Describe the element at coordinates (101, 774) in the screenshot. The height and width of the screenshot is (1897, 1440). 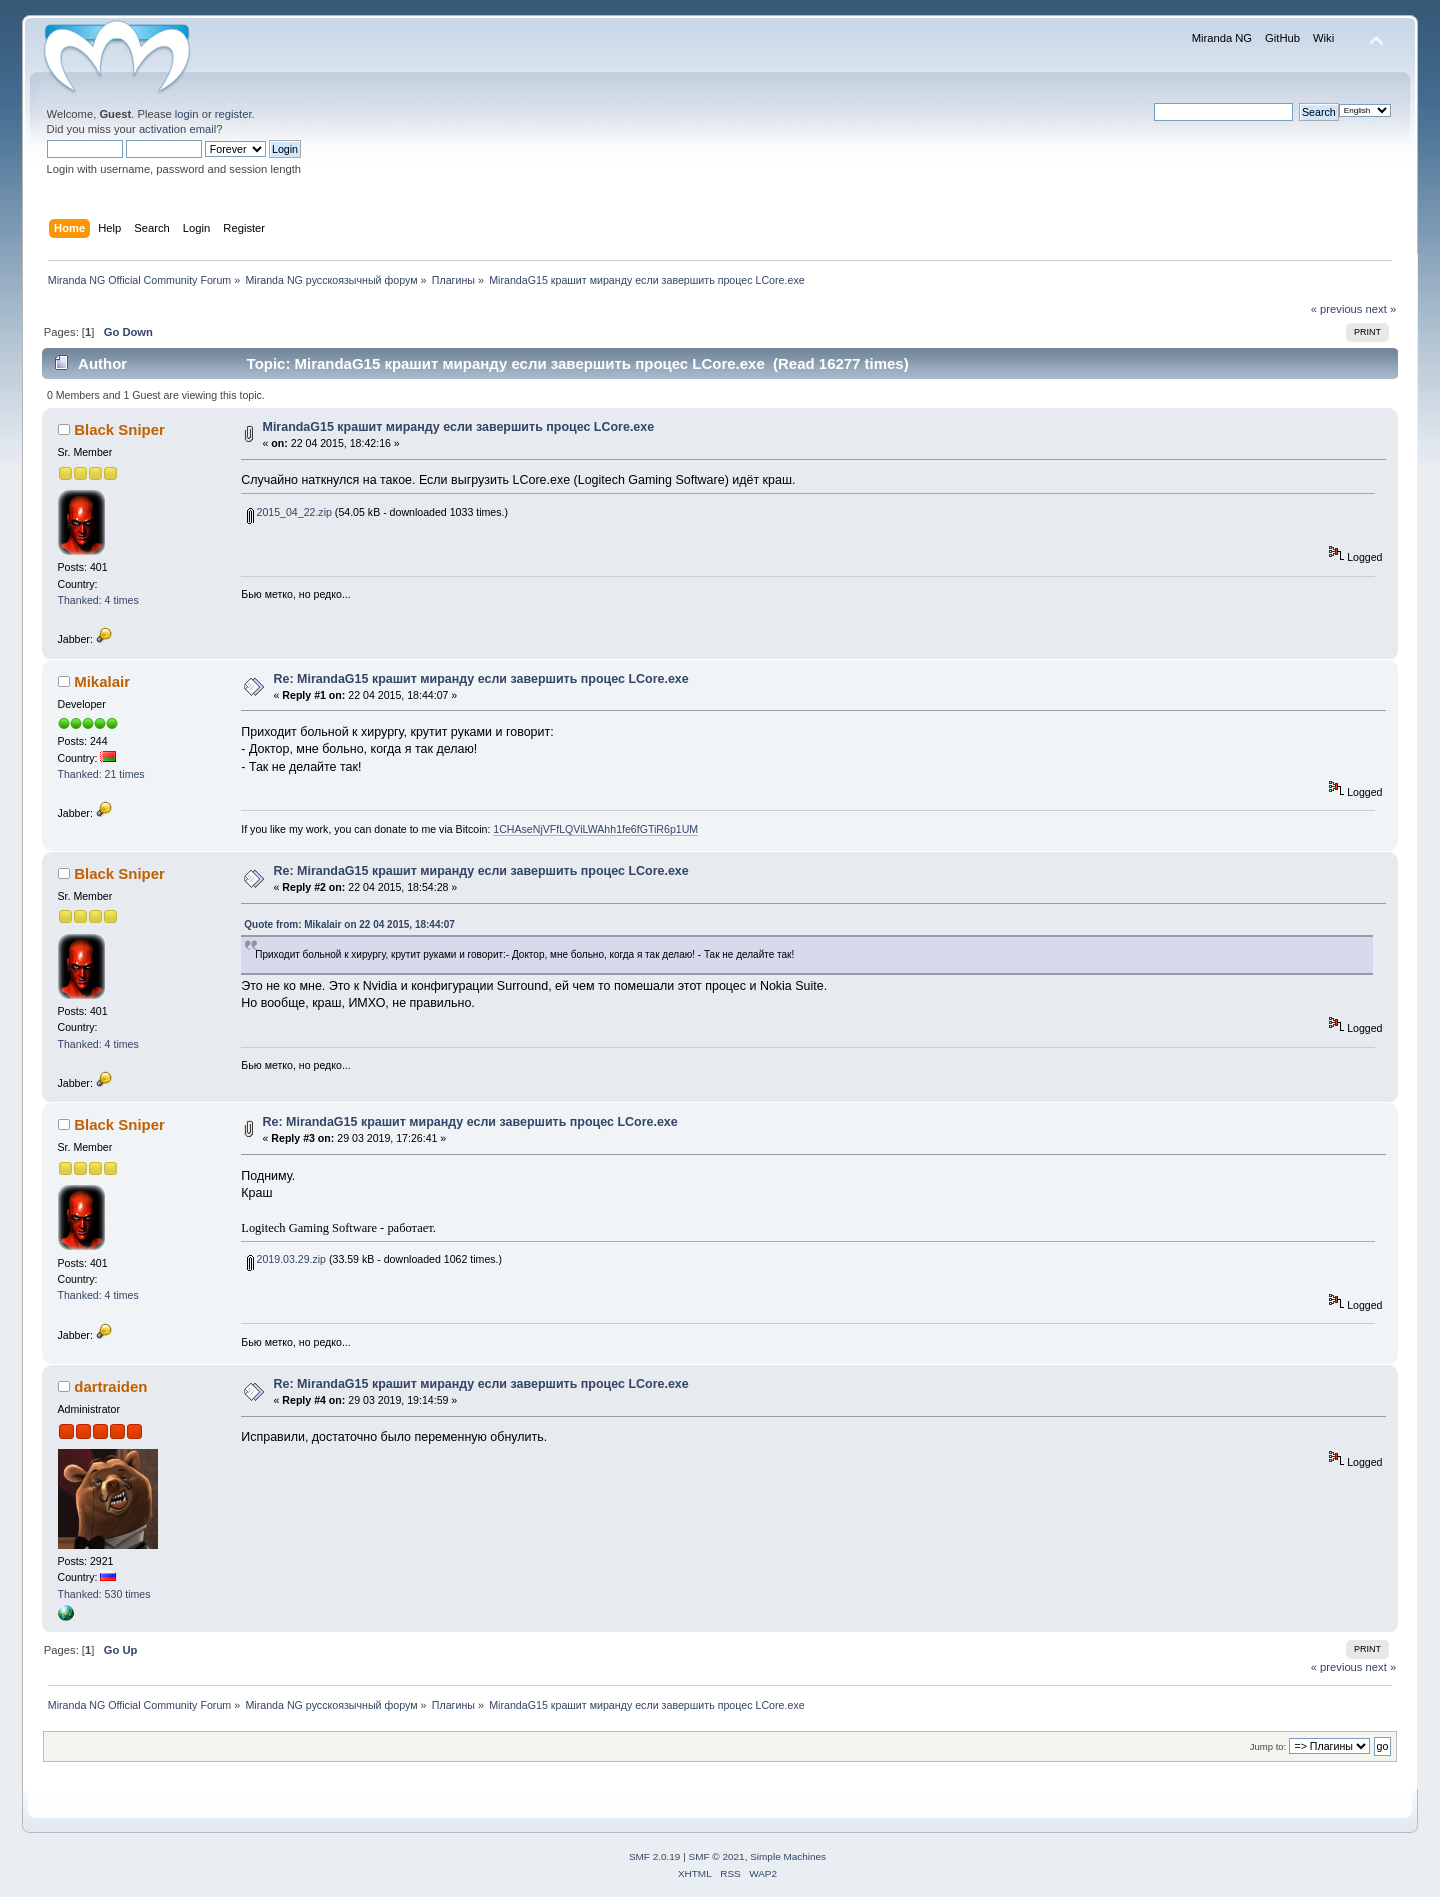
I see `Thanked: 21 times` at that location.